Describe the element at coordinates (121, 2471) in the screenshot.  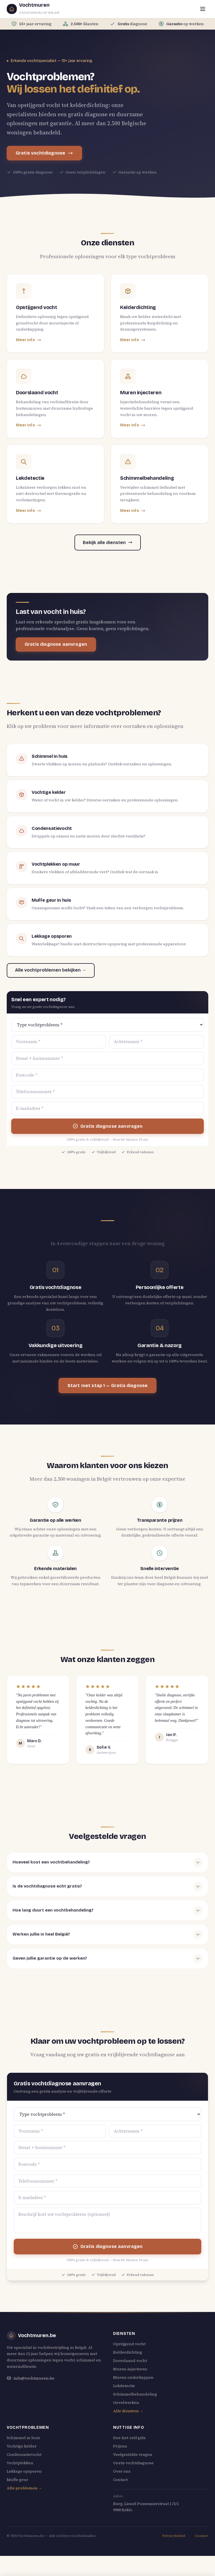
I see `Over ons` at that location.